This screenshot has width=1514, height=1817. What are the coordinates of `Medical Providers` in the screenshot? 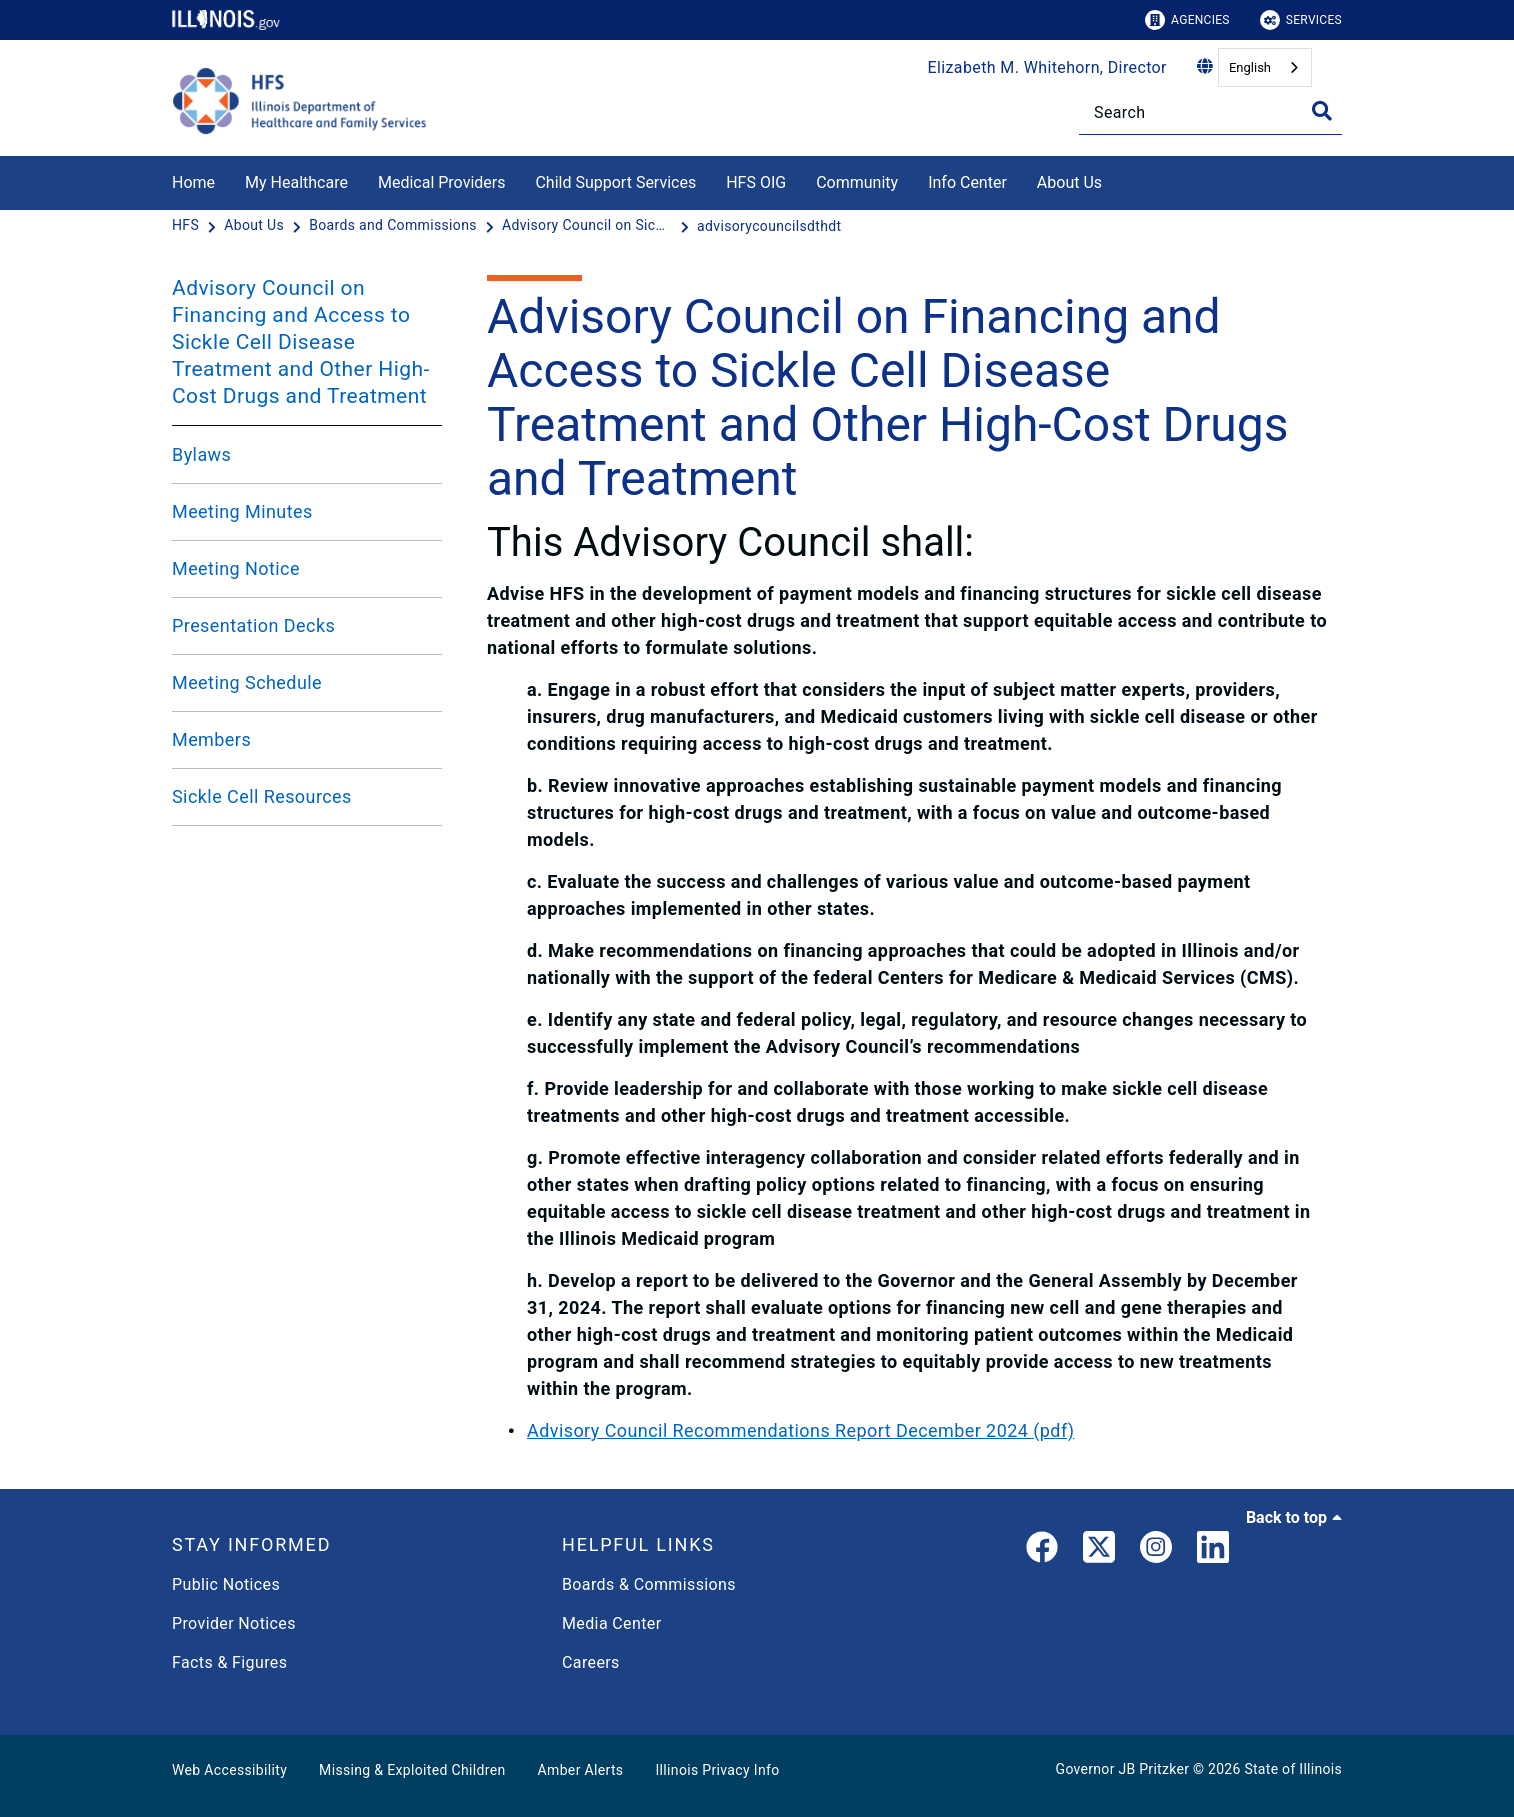 It's located at (442, 182).